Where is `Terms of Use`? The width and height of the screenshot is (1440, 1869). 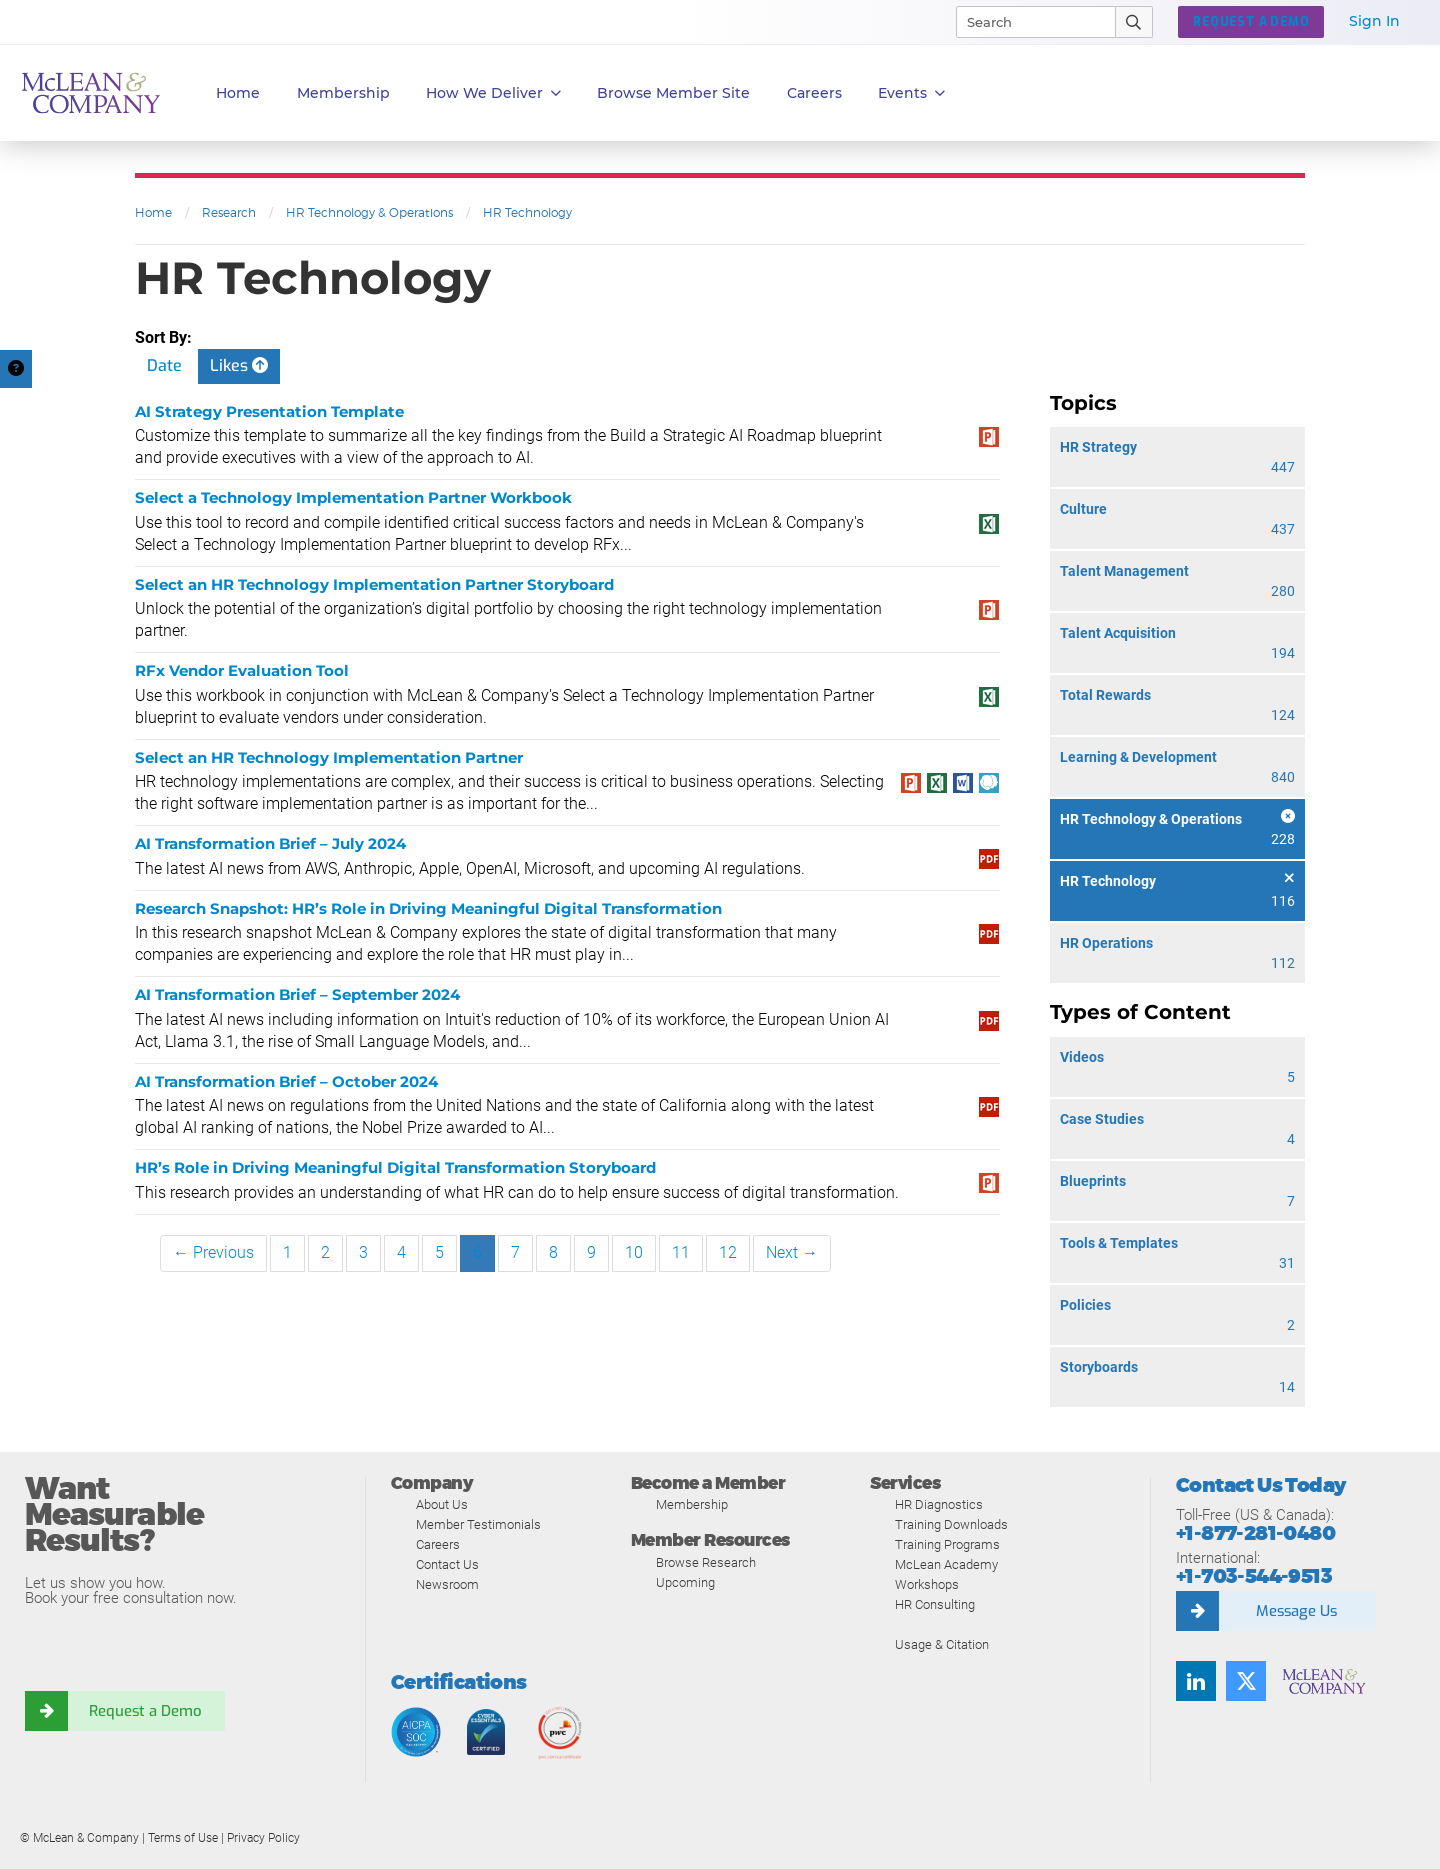
Terms of Use is located at coordinates (183, 1838).